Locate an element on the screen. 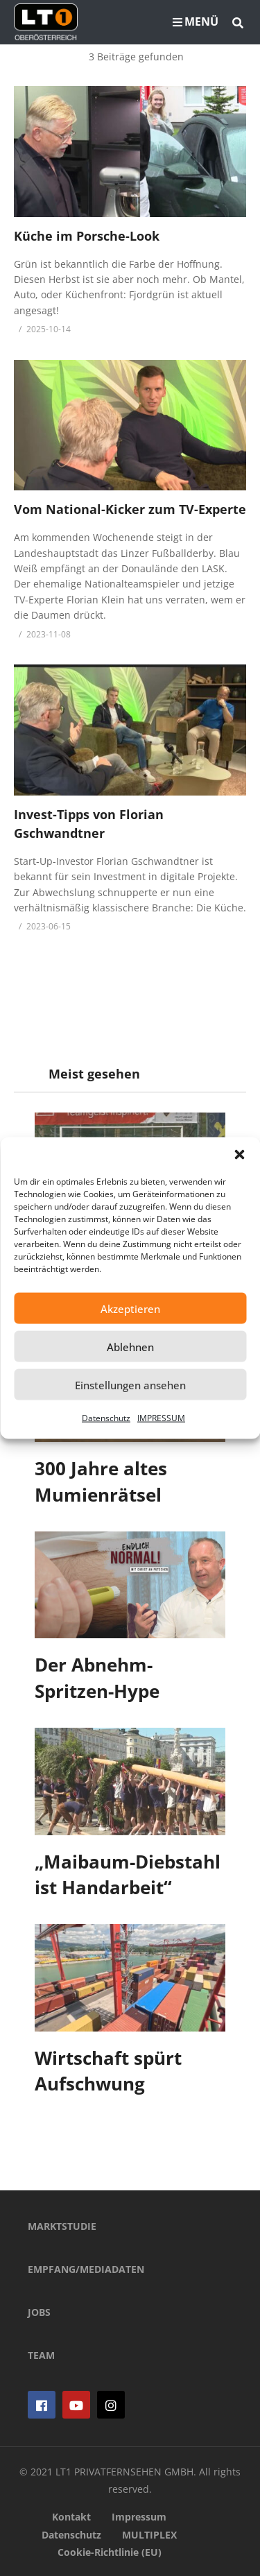  Wirtschaft spürt Aufschwung is located at coordinates (108, 2071).